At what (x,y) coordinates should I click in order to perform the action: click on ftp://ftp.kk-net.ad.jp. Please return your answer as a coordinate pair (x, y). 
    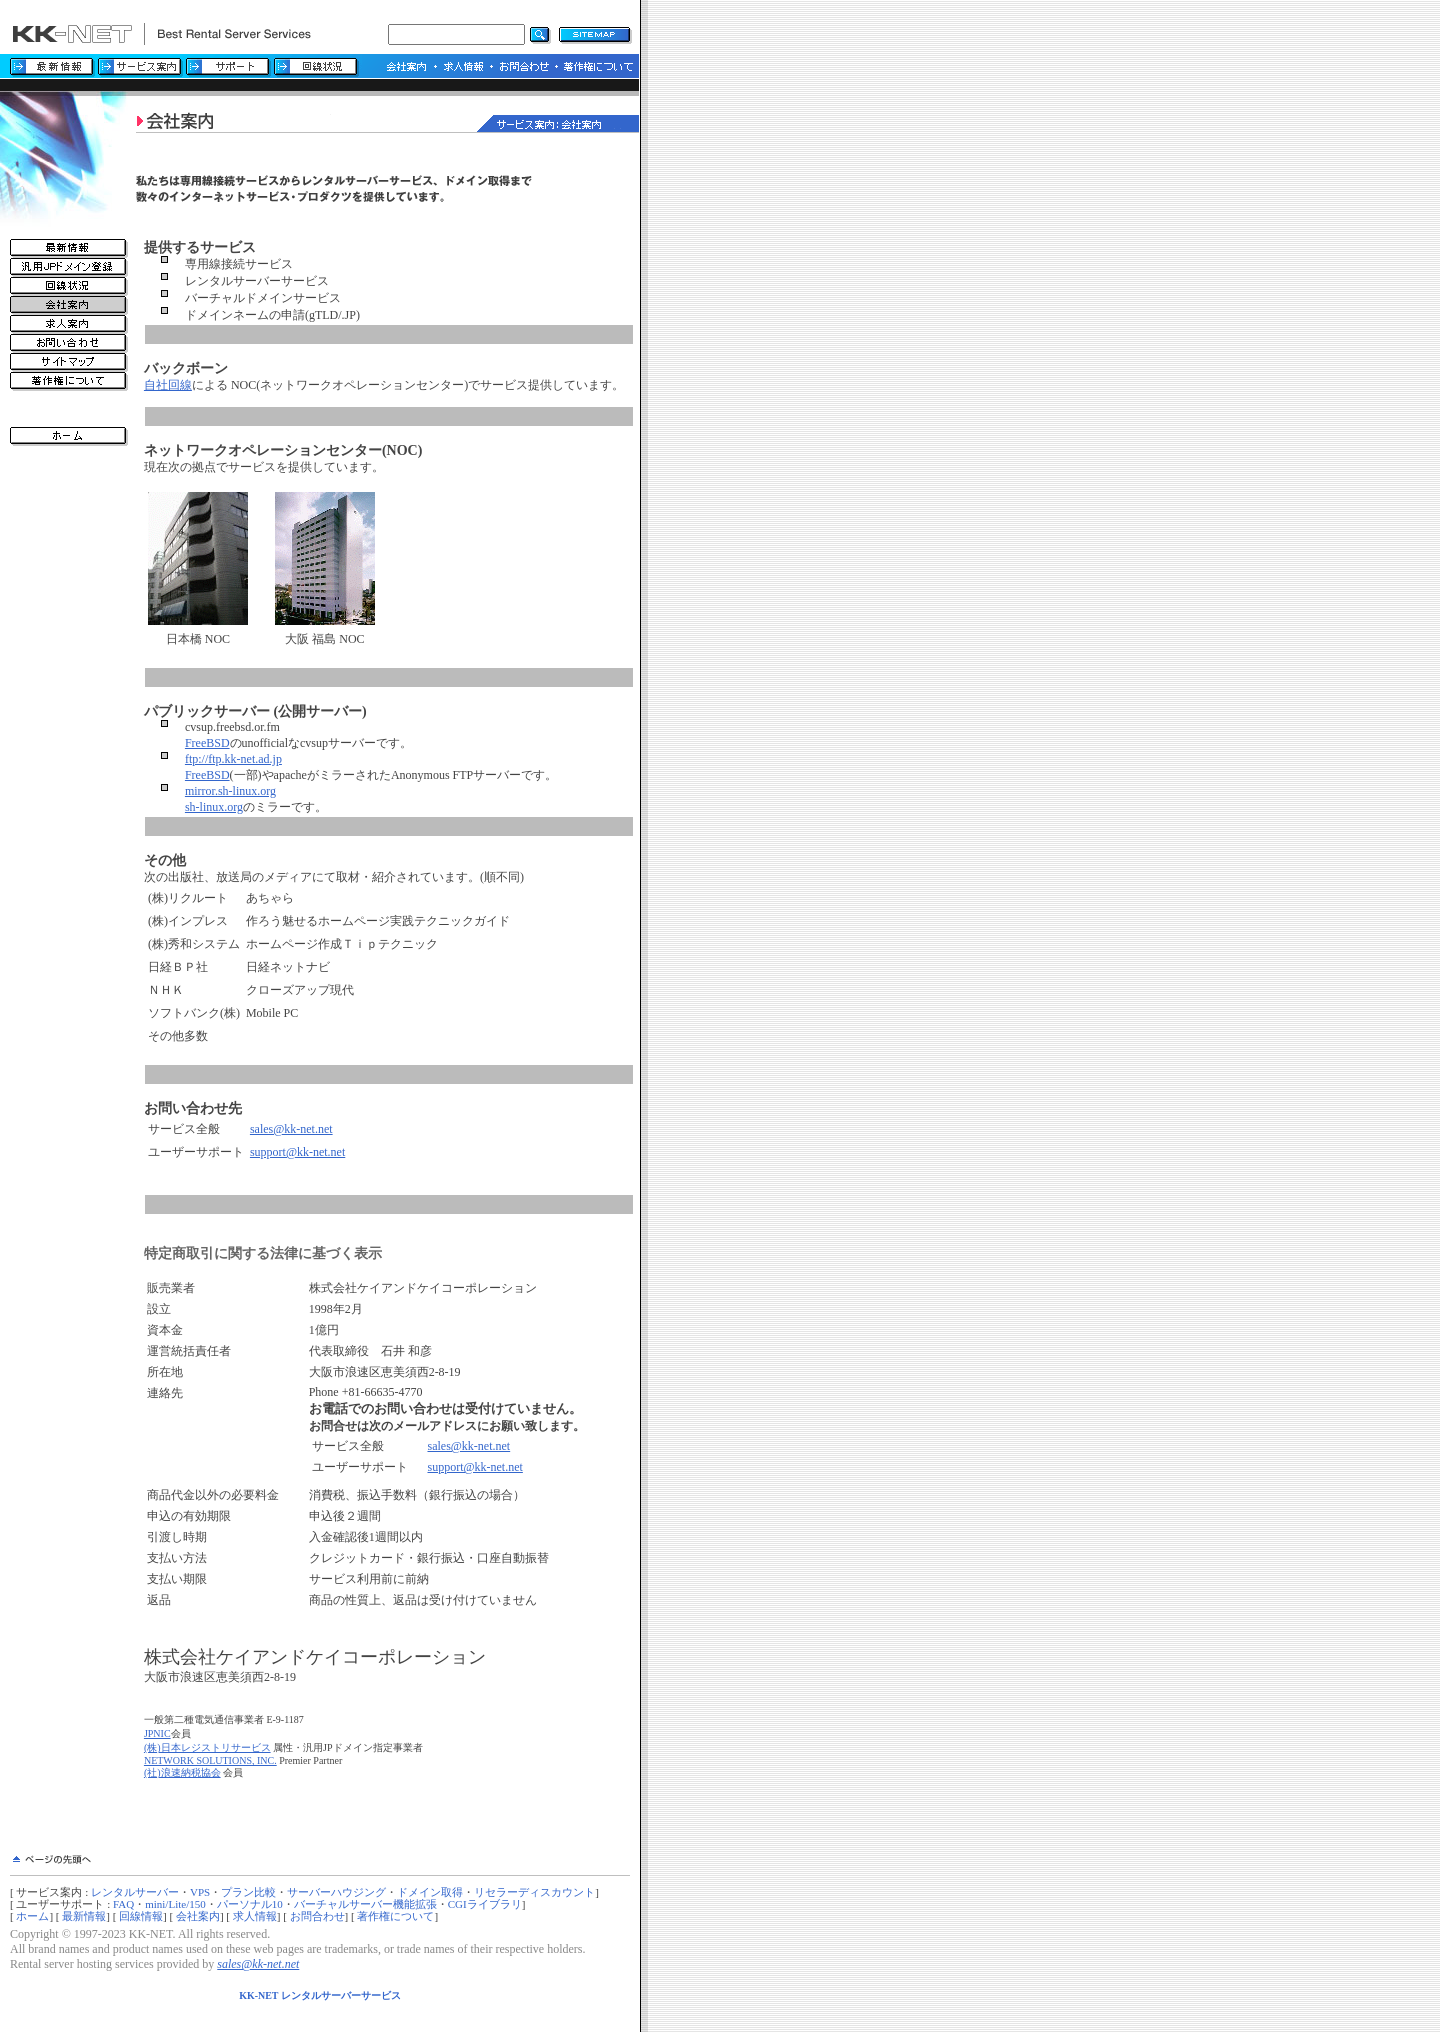
    Looking at the image, I should click on (233, 759).